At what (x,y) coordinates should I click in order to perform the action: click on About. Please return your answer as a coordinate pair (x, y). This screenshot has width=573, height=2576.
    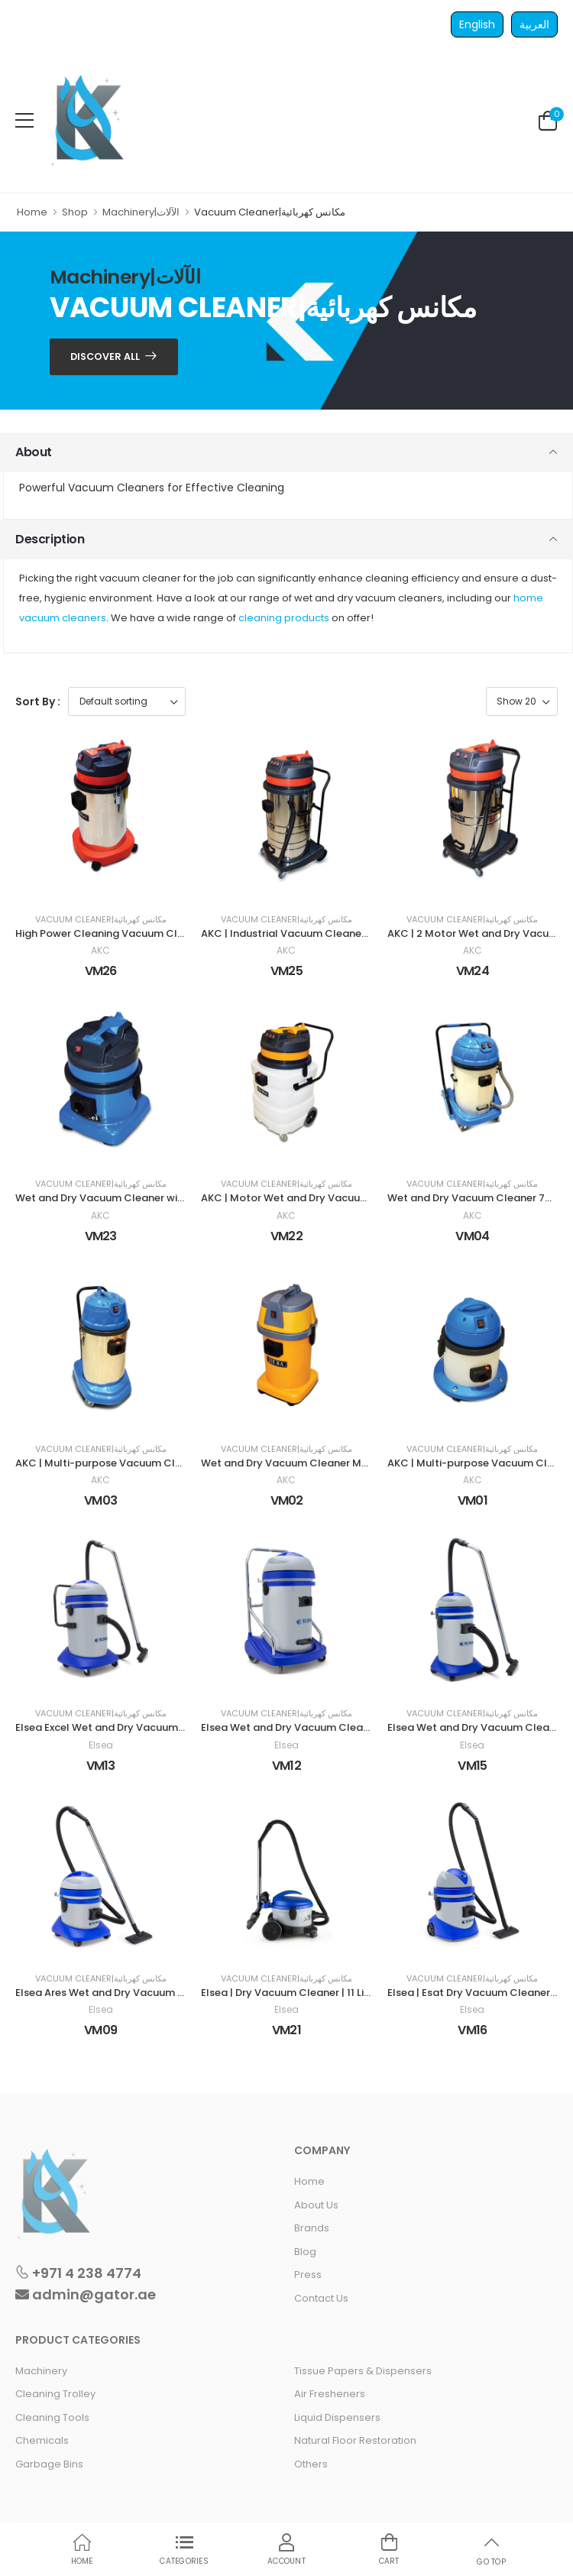
    Looking at the image, I should click on (33, 452).